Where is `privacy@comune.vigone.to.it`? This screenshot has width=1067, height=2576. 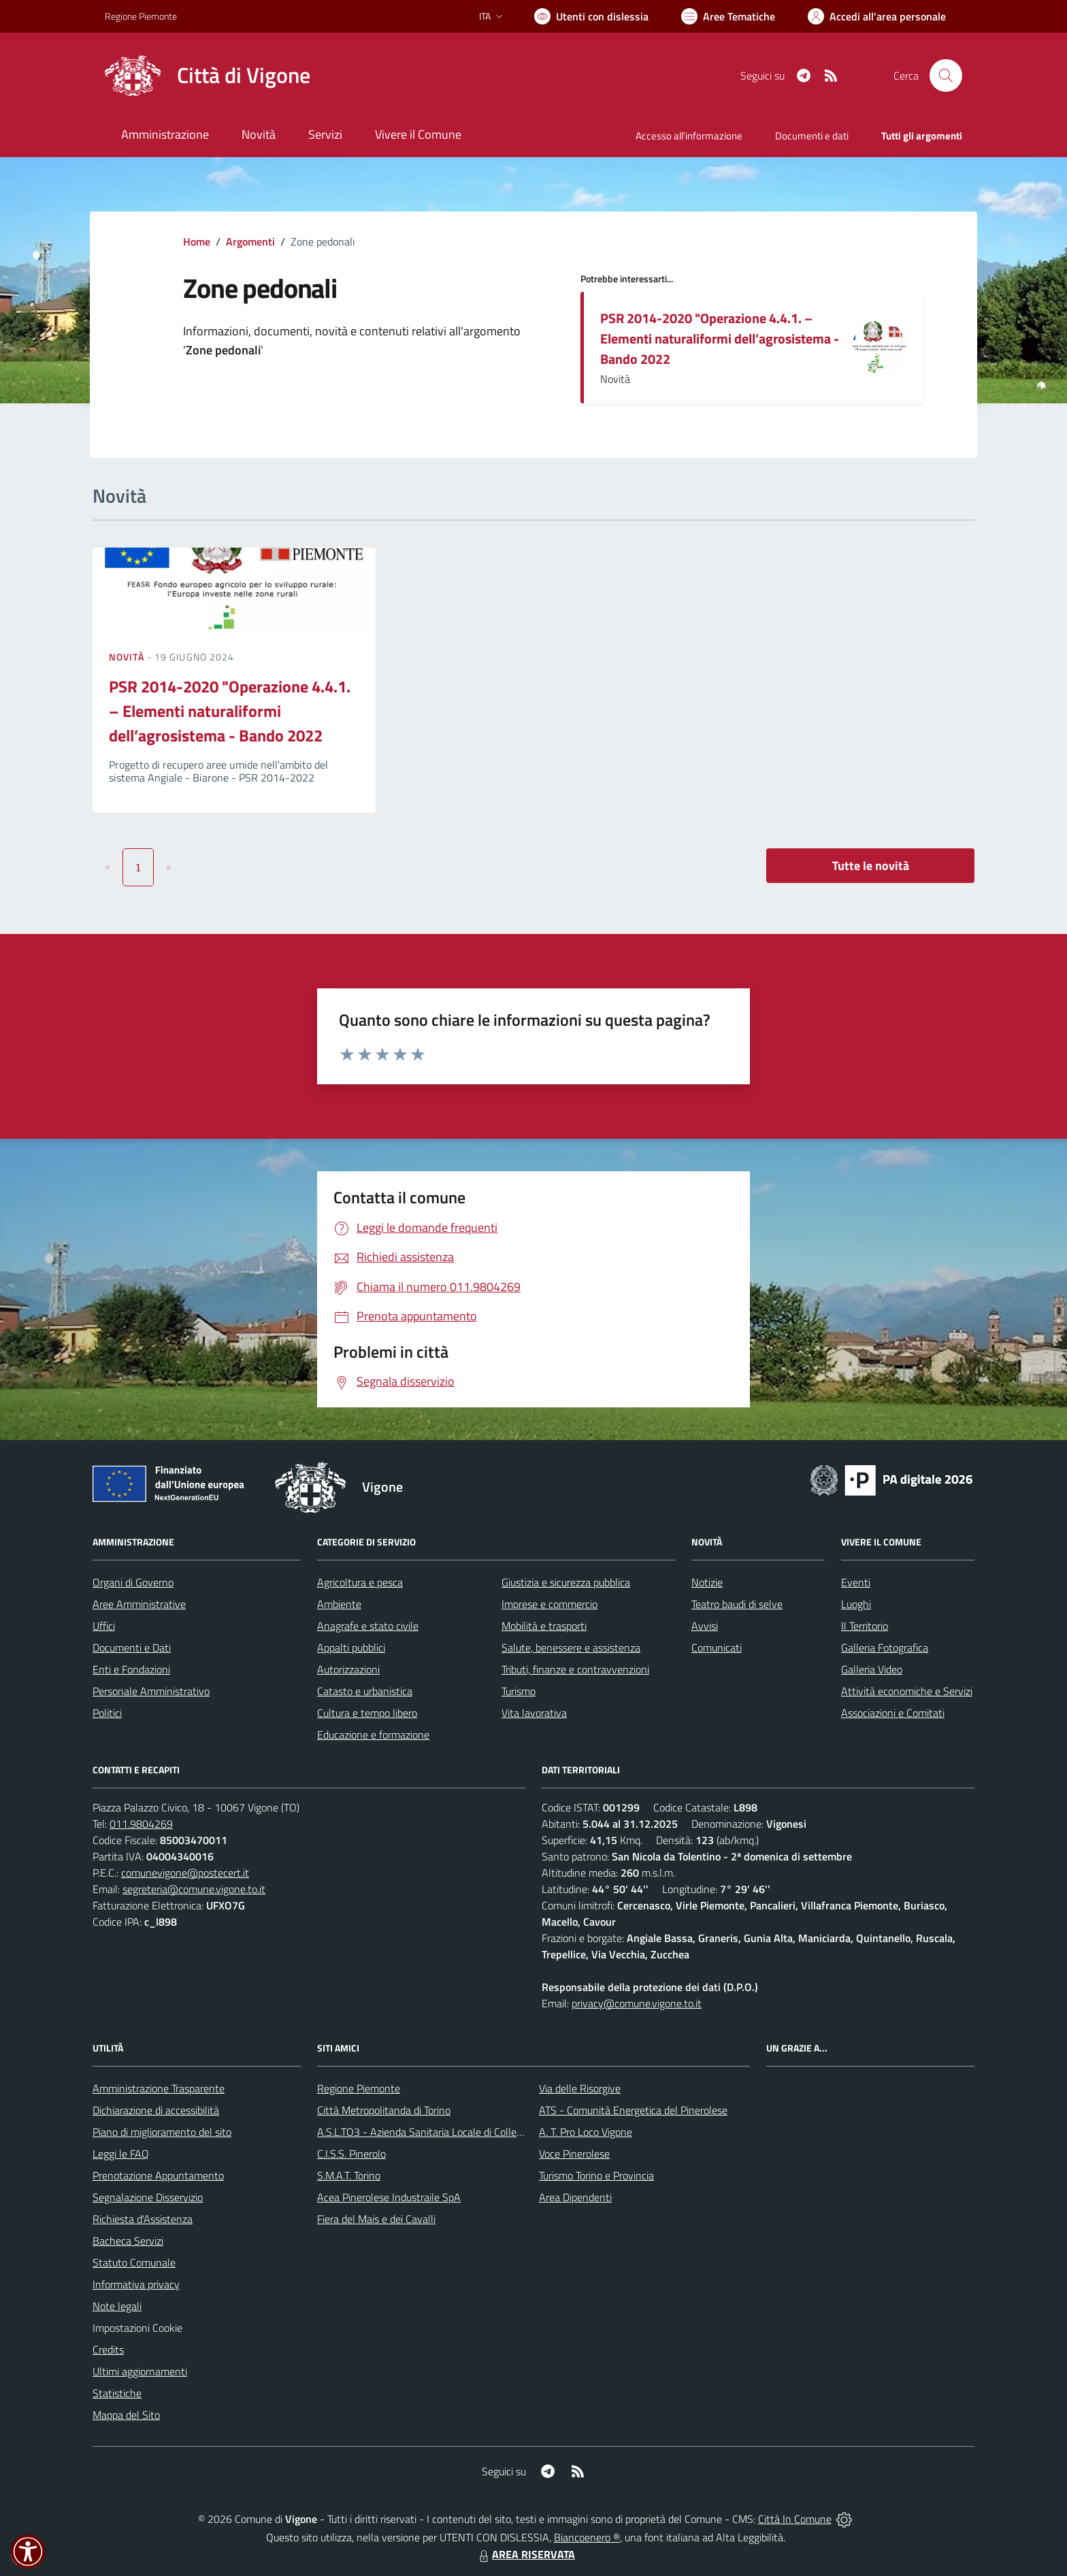 privacy@comune.vigone.to.it is located at coordinates (637, 2003).